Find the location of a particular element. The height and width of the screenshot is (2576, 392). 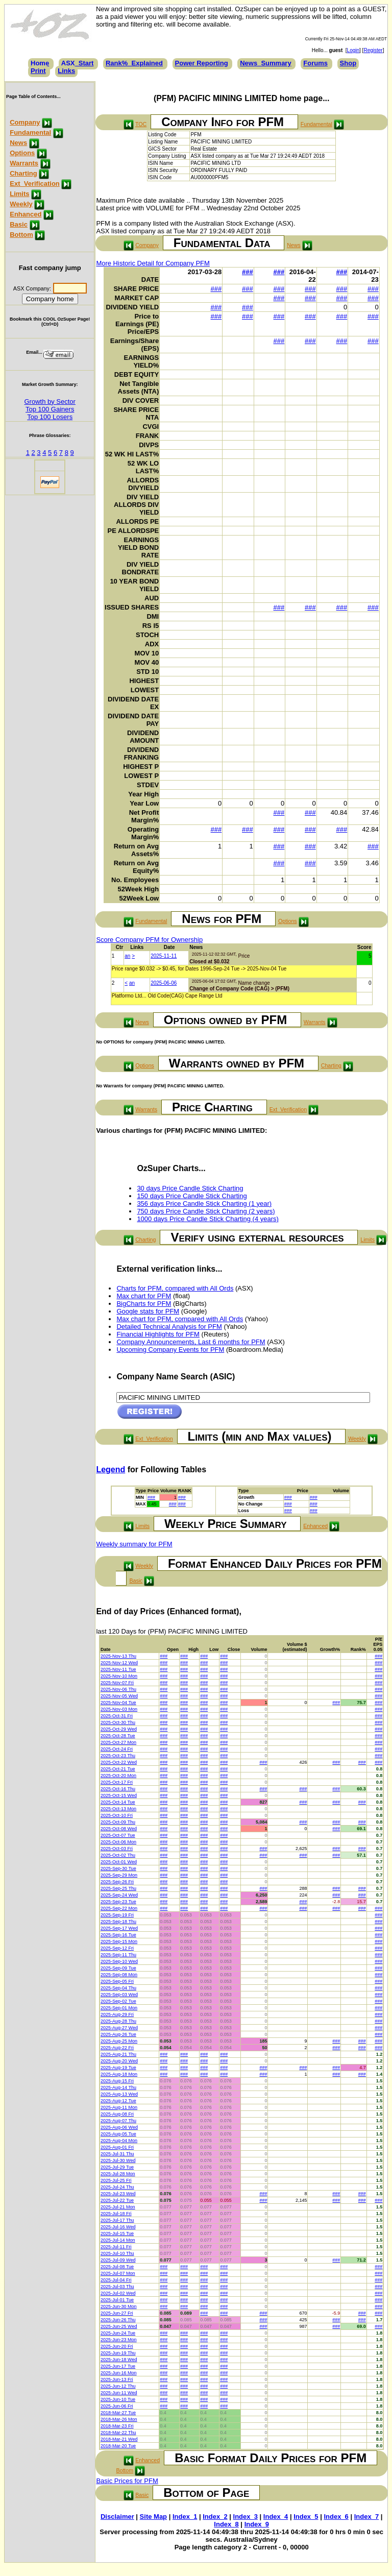

2025-Sep-17 Wed is located at coordinates (119, 1928).